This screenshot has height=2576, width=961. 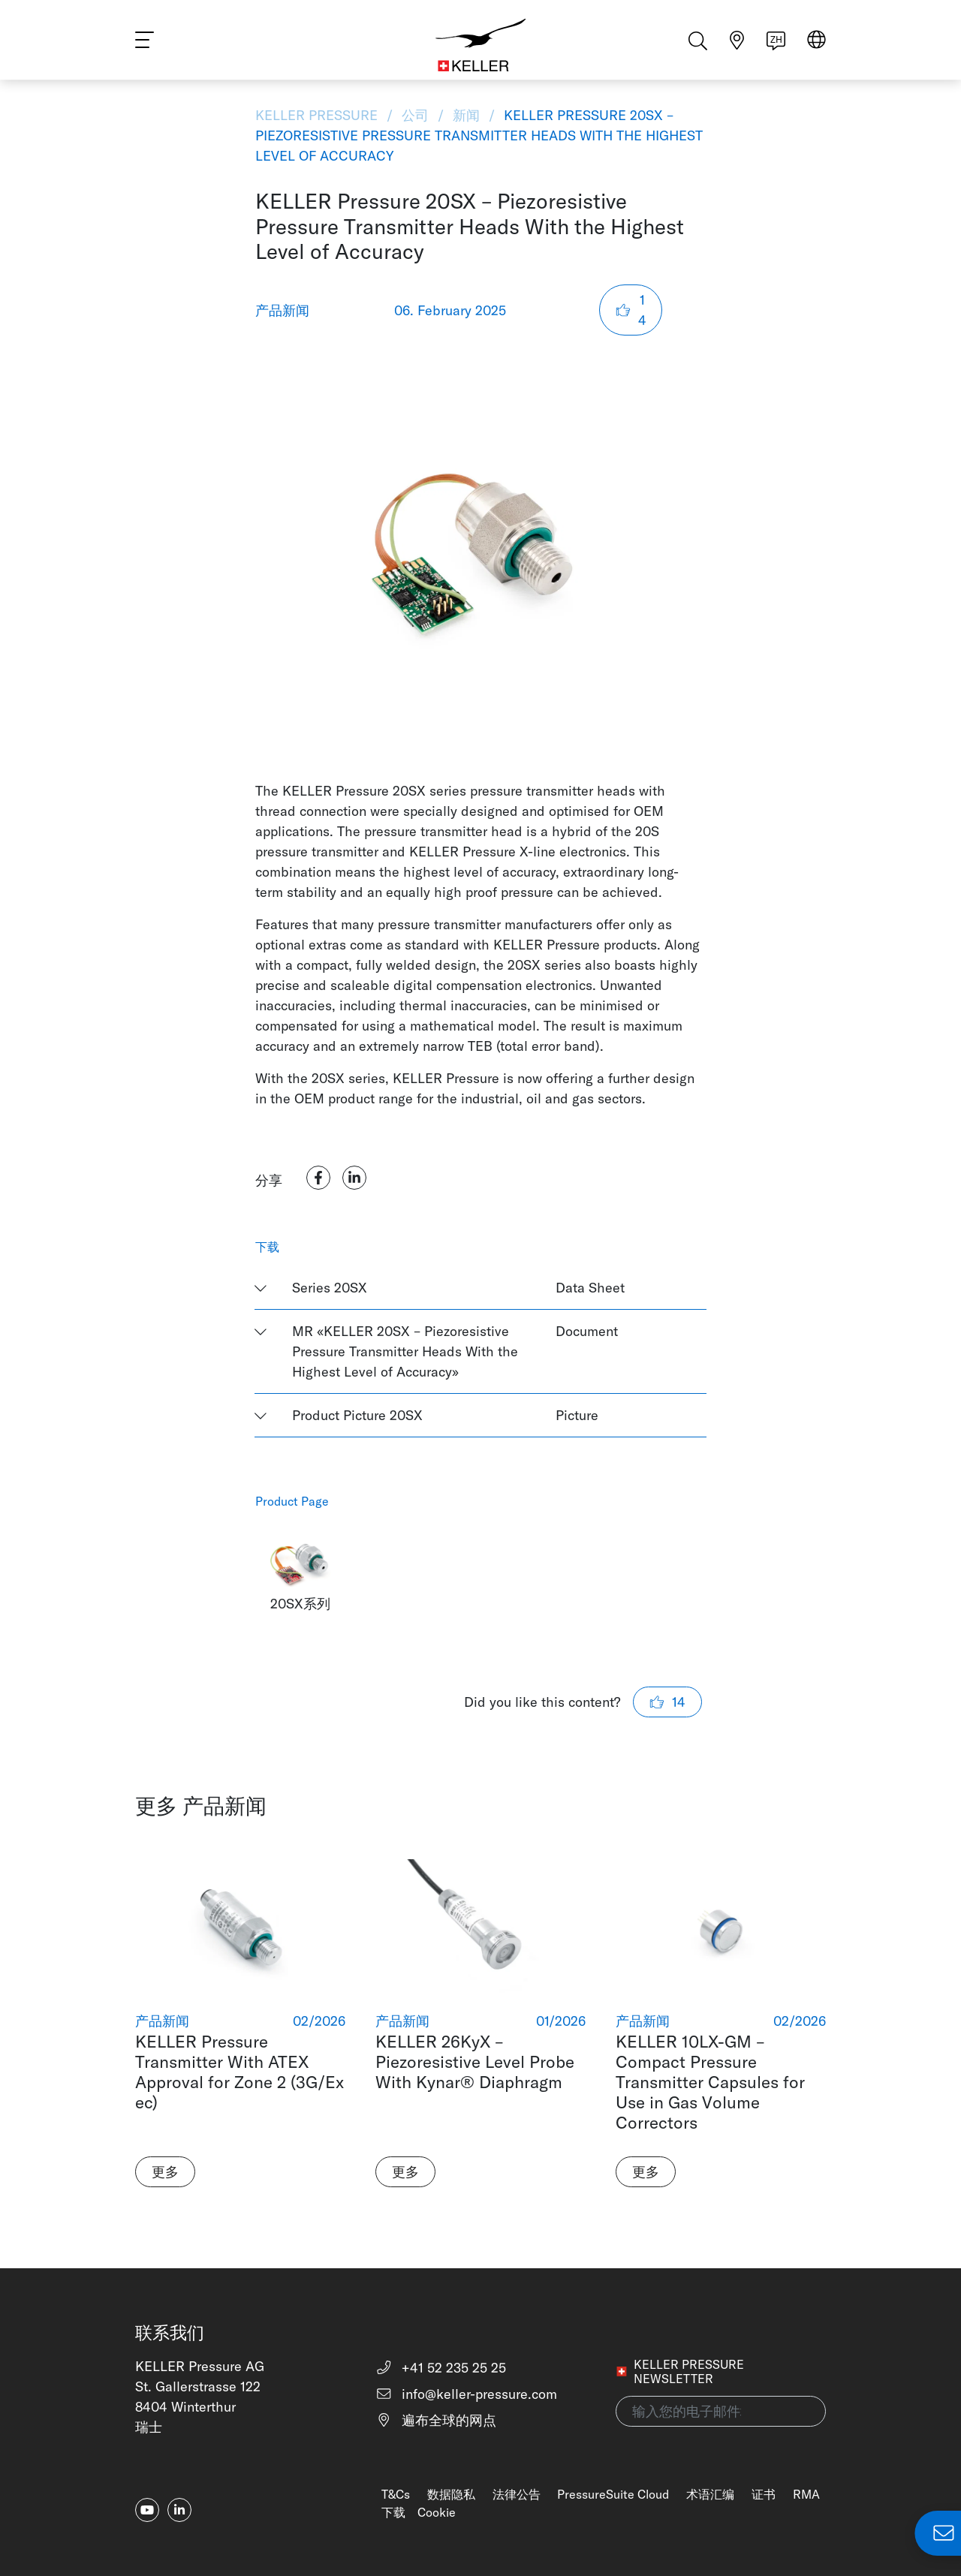 What do you see at coordinates (466, 115) in the screenshot?
I see `新闻` at bounding box center [466, 115].